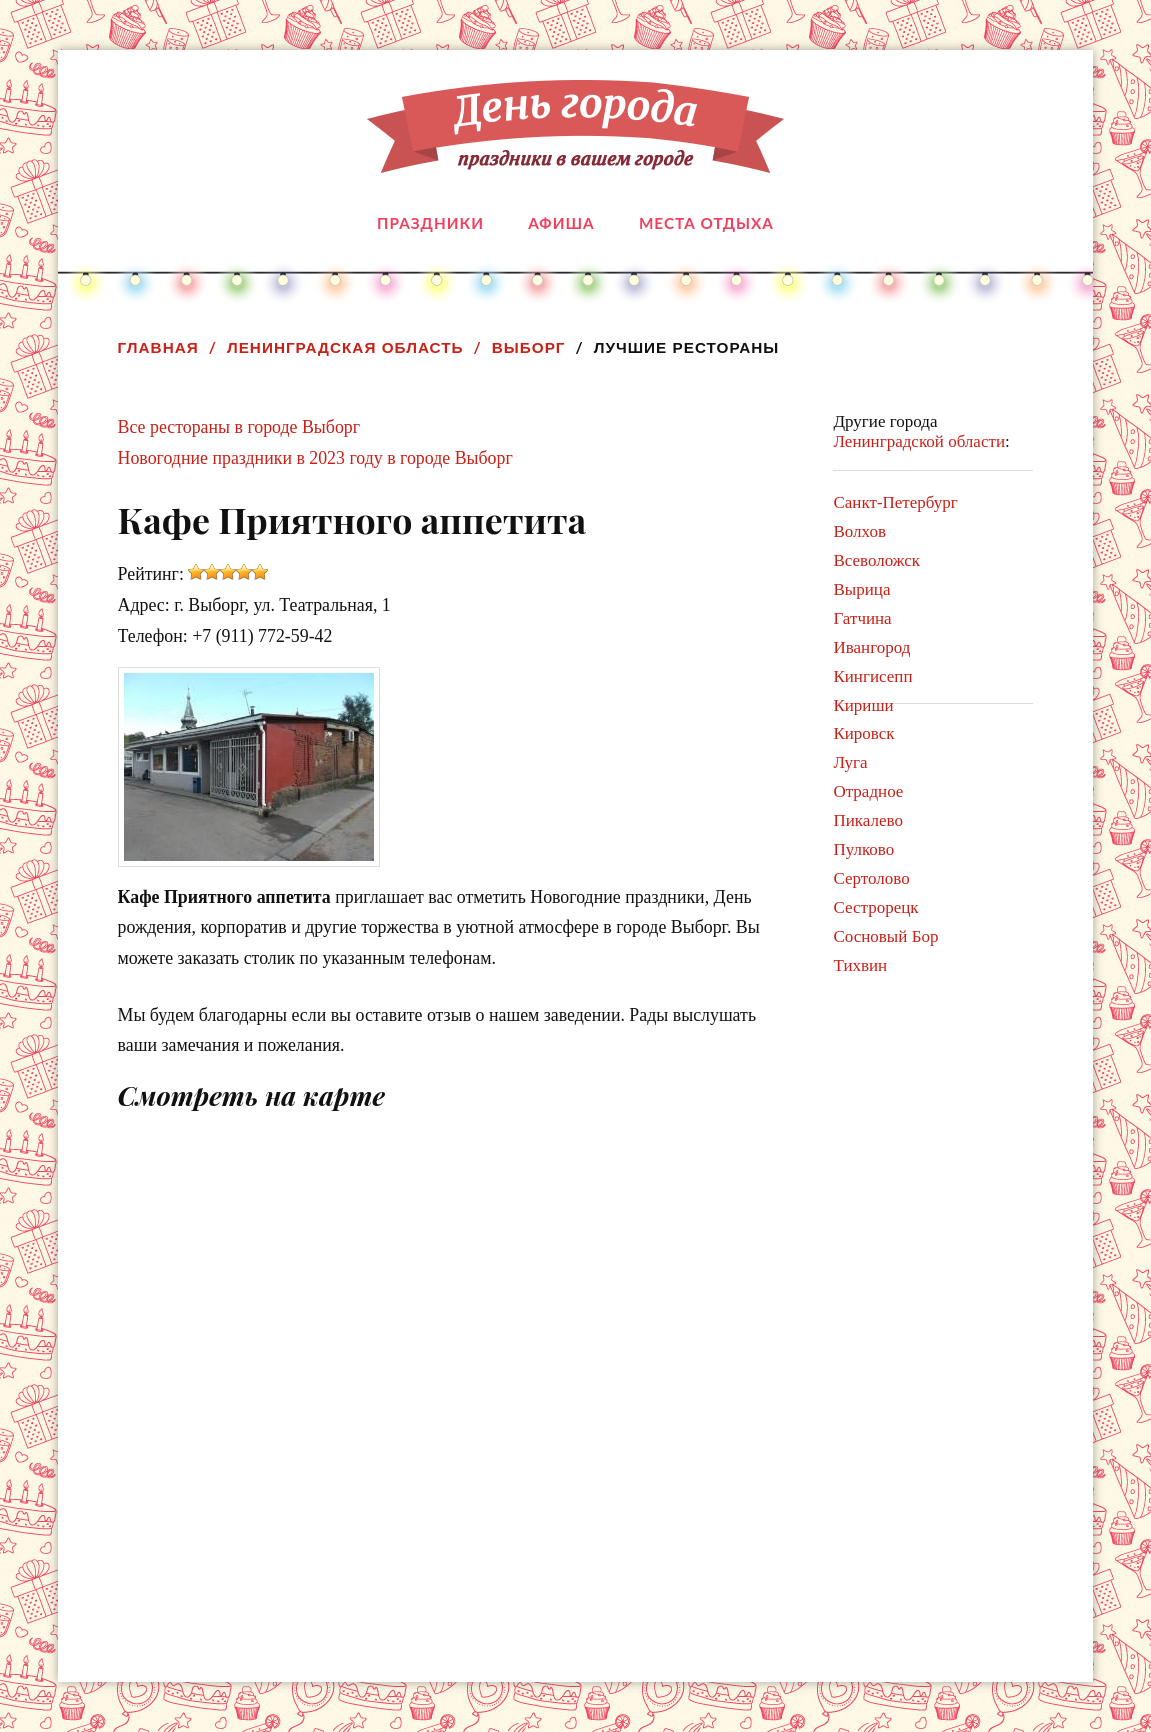 This screenshot has height=1732, width=1151. Describe the element at coordinates (872, 676) in the screenshot. I see `Кингисепп` at that location.